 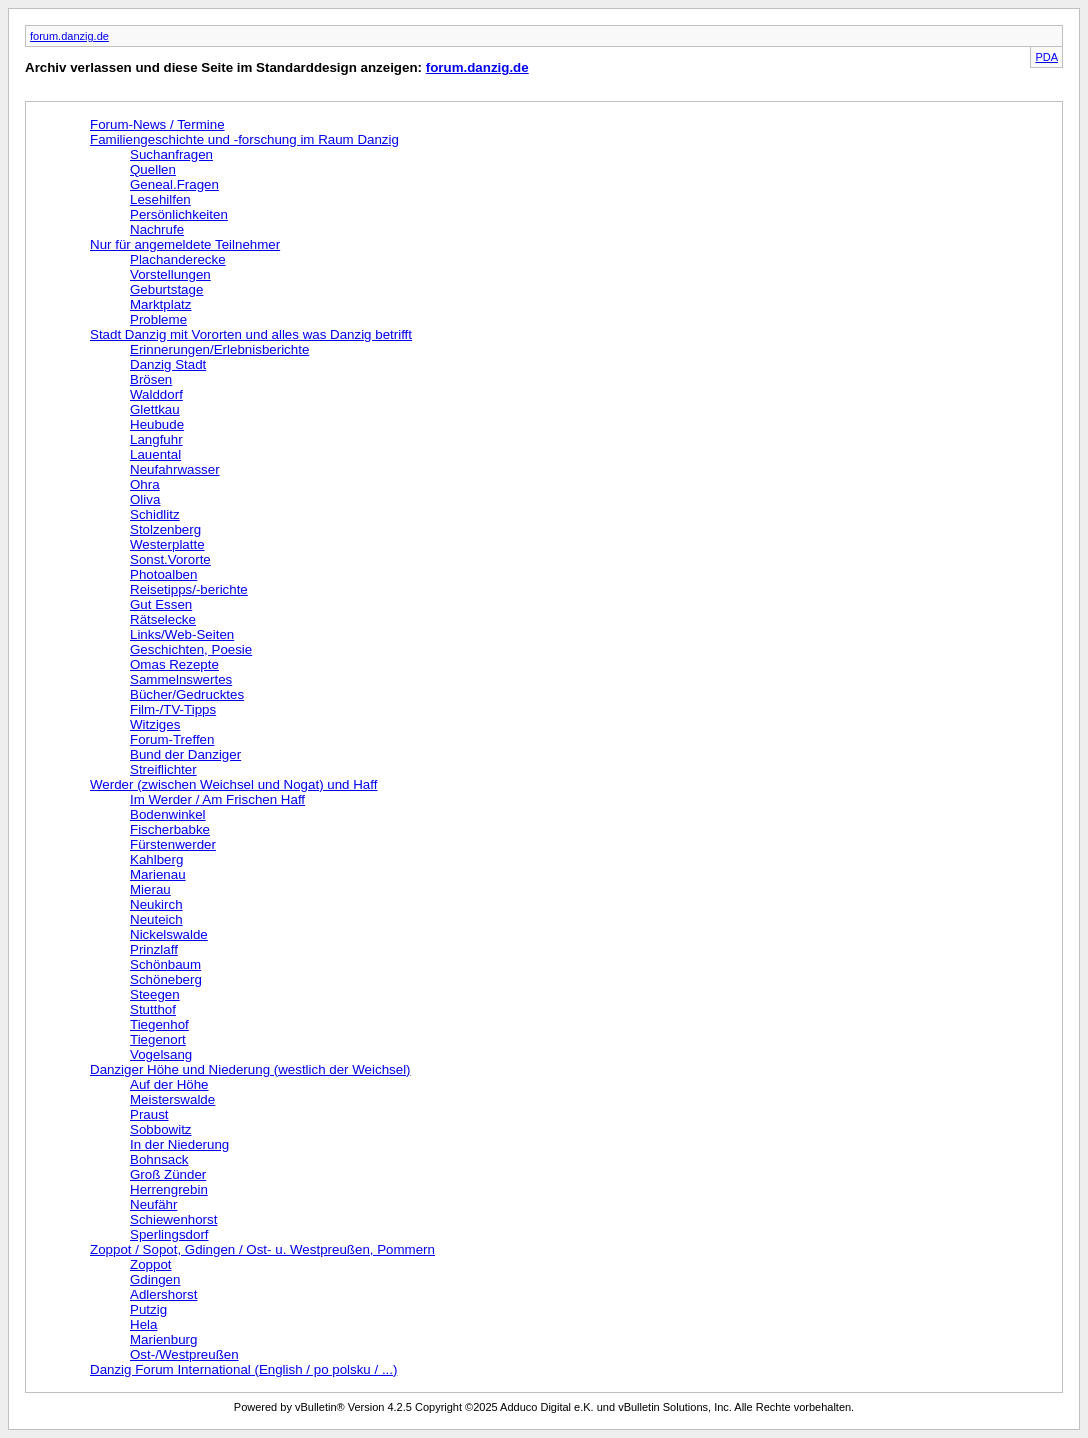 What do you see at coordinates (233, 784) in the screenshot?
I see `Werder (zwischen Weichsel und Nogat) und Haff` at bounding box center [233, 784].